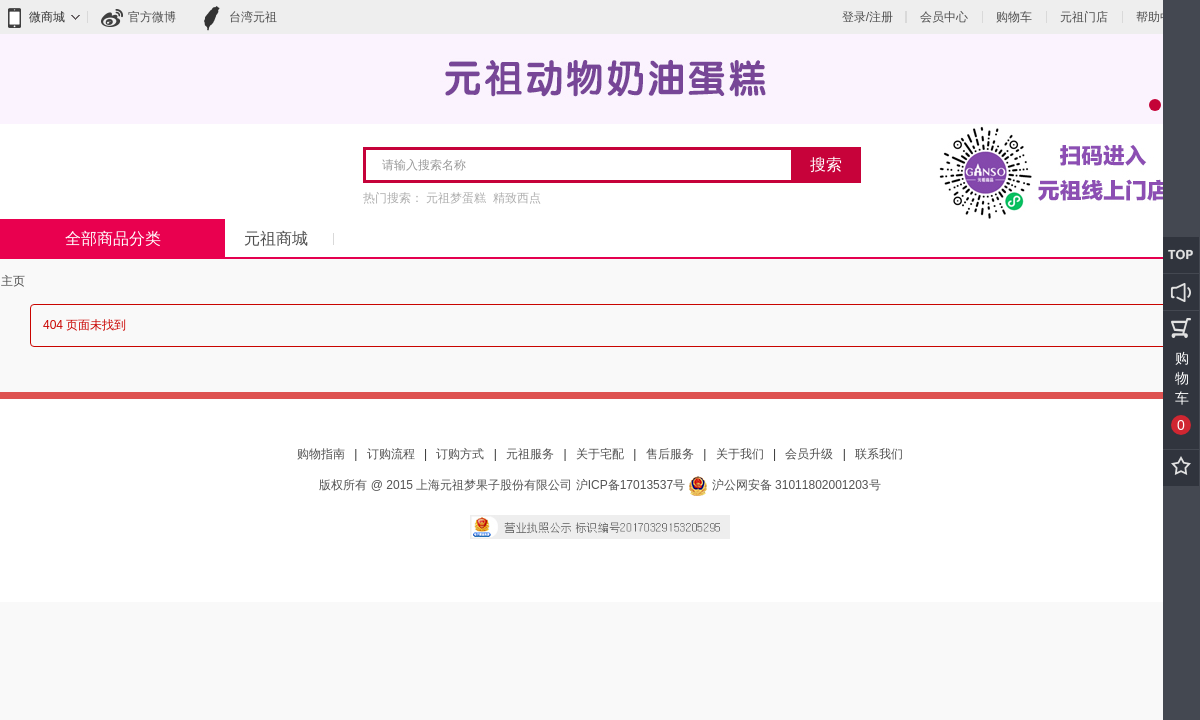  Describe the element at coordinates (517, 198) in the screenshot. I see `精致西点` at that location.